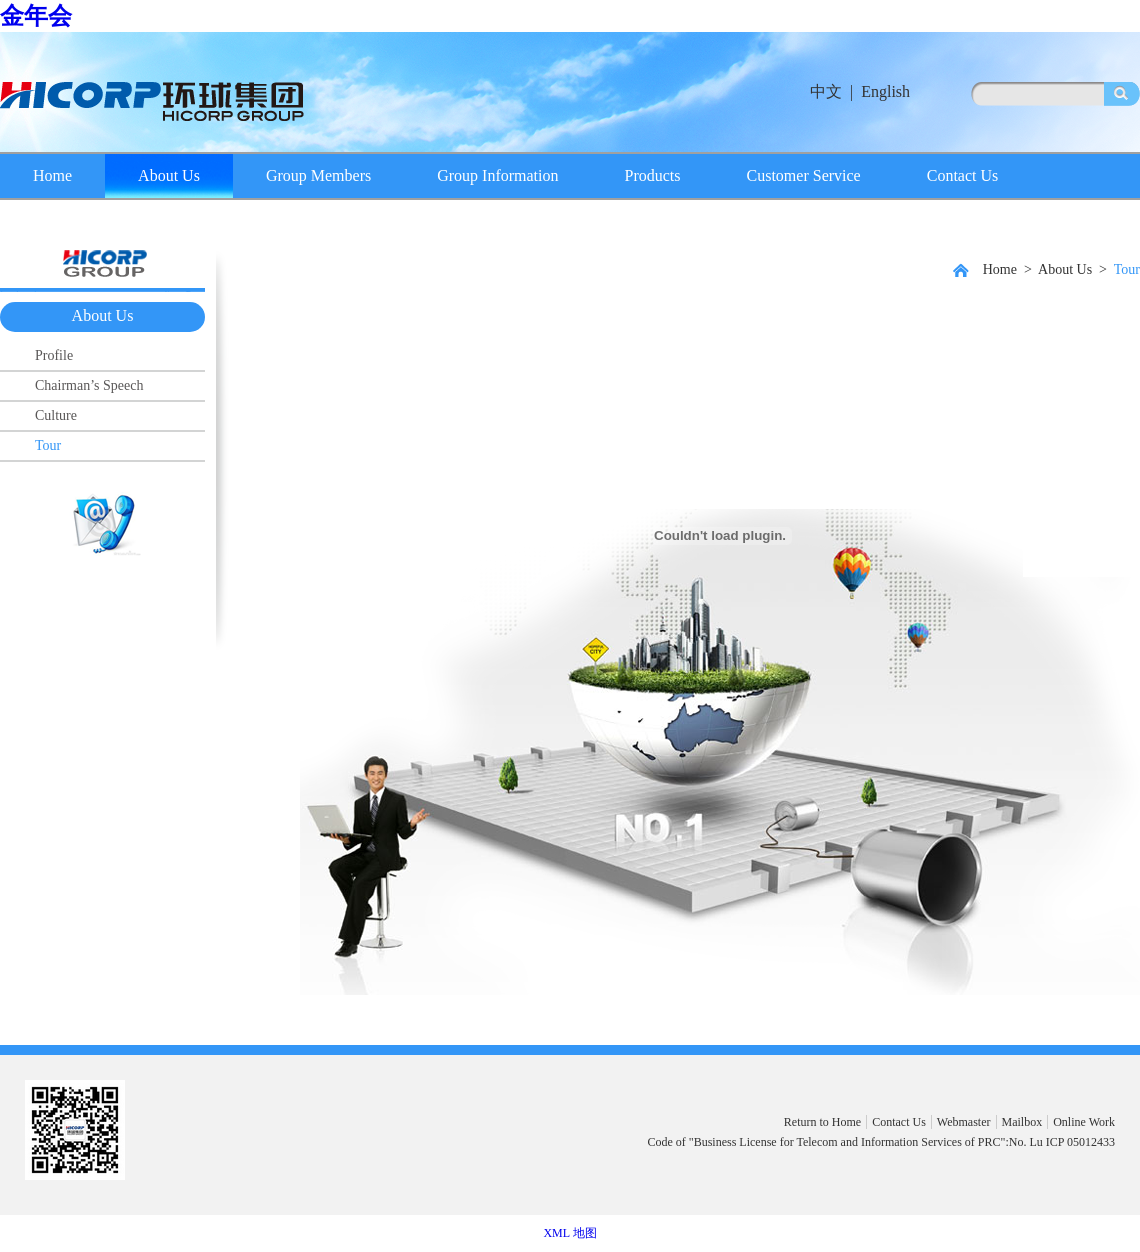 The width and height of the screenshot is (1140, 1252). I want to click on Customer Service, so click(804, 175).